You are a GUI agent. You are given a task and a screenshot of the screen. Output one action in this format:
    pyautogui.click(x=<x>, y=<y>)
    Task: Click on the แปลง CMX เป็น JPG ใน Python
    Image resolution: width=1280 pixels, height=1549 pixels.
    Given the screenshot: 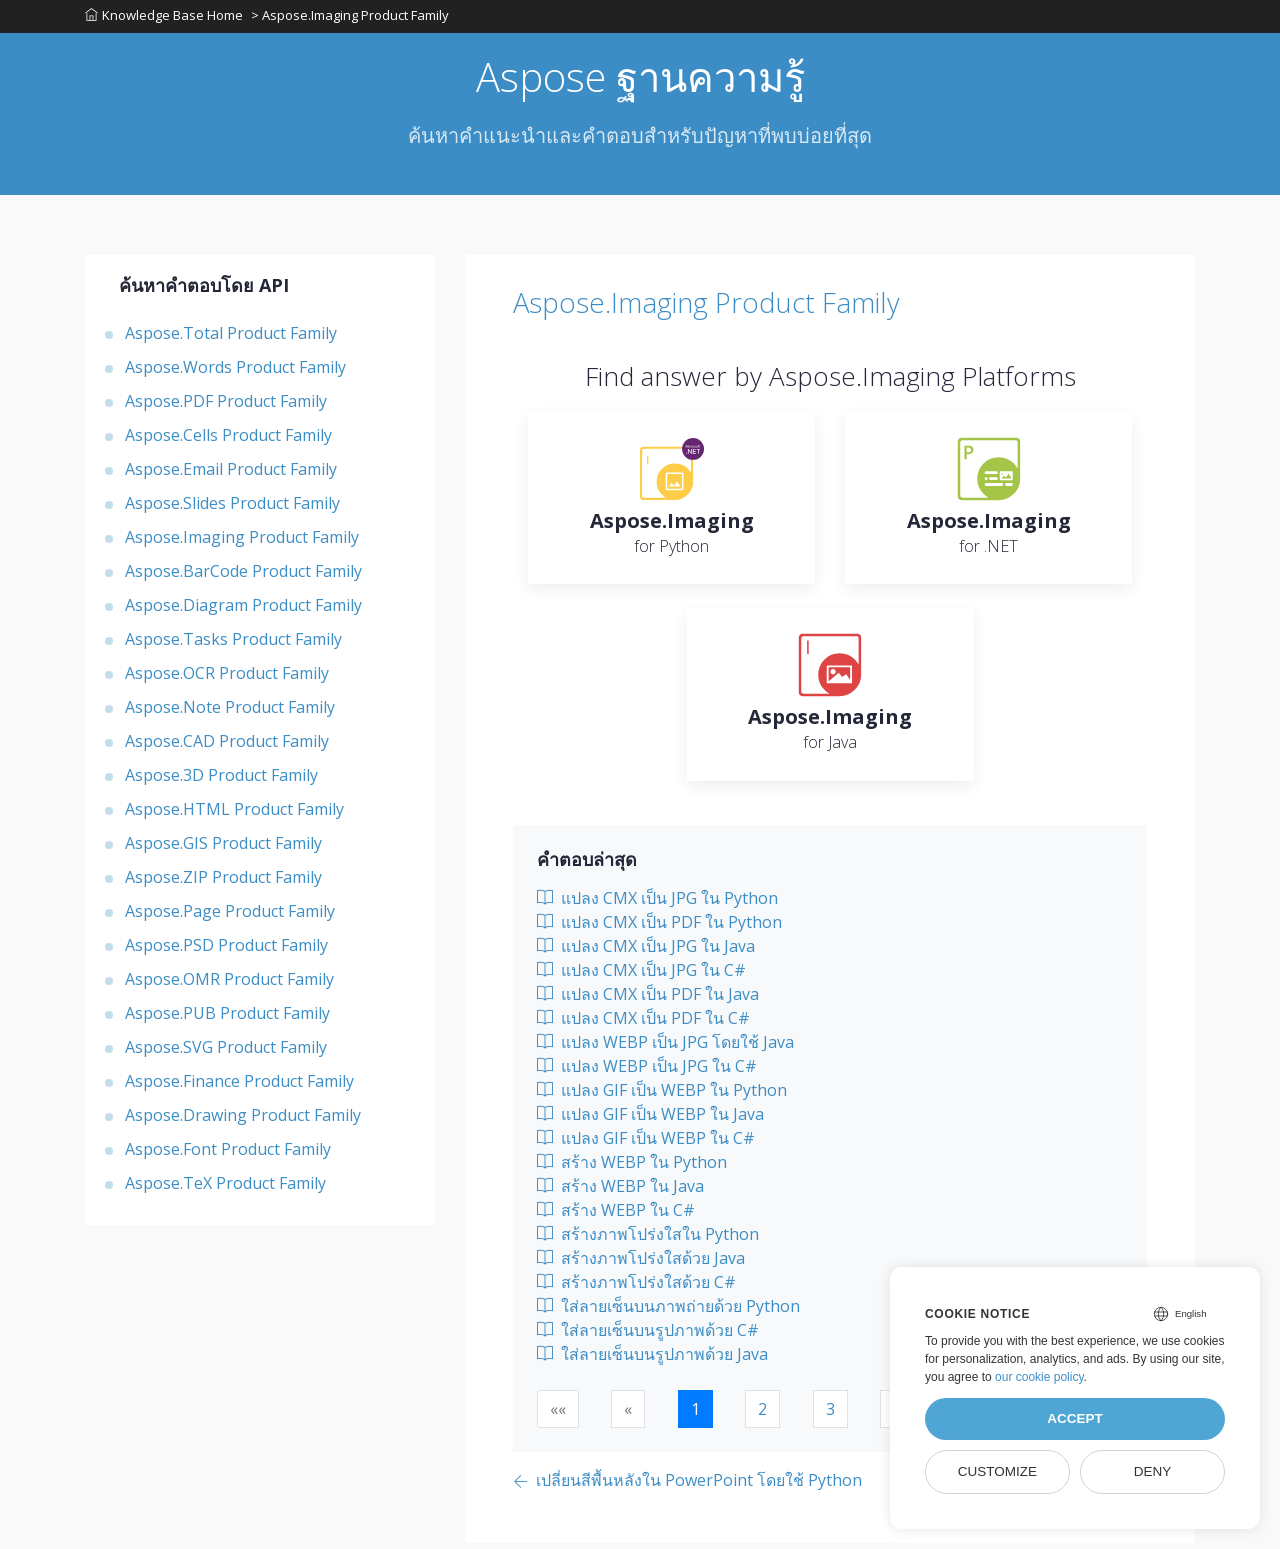 What is the action you would take?
    pyautogui.click(x=657, y=904)
    